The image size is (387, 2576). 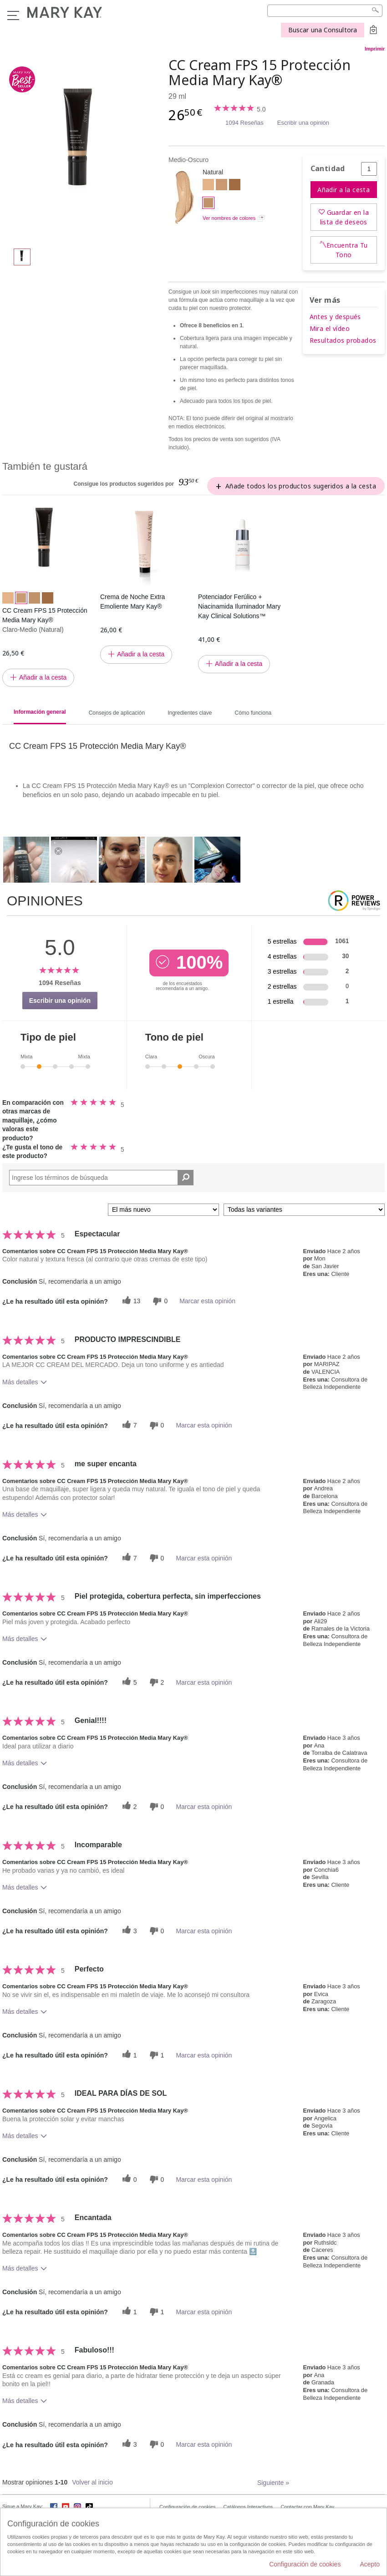 What do you see at coordinates (303, 122) in the screenshot?
I see `Escribir una opinión` at bounding box center [303, 122].